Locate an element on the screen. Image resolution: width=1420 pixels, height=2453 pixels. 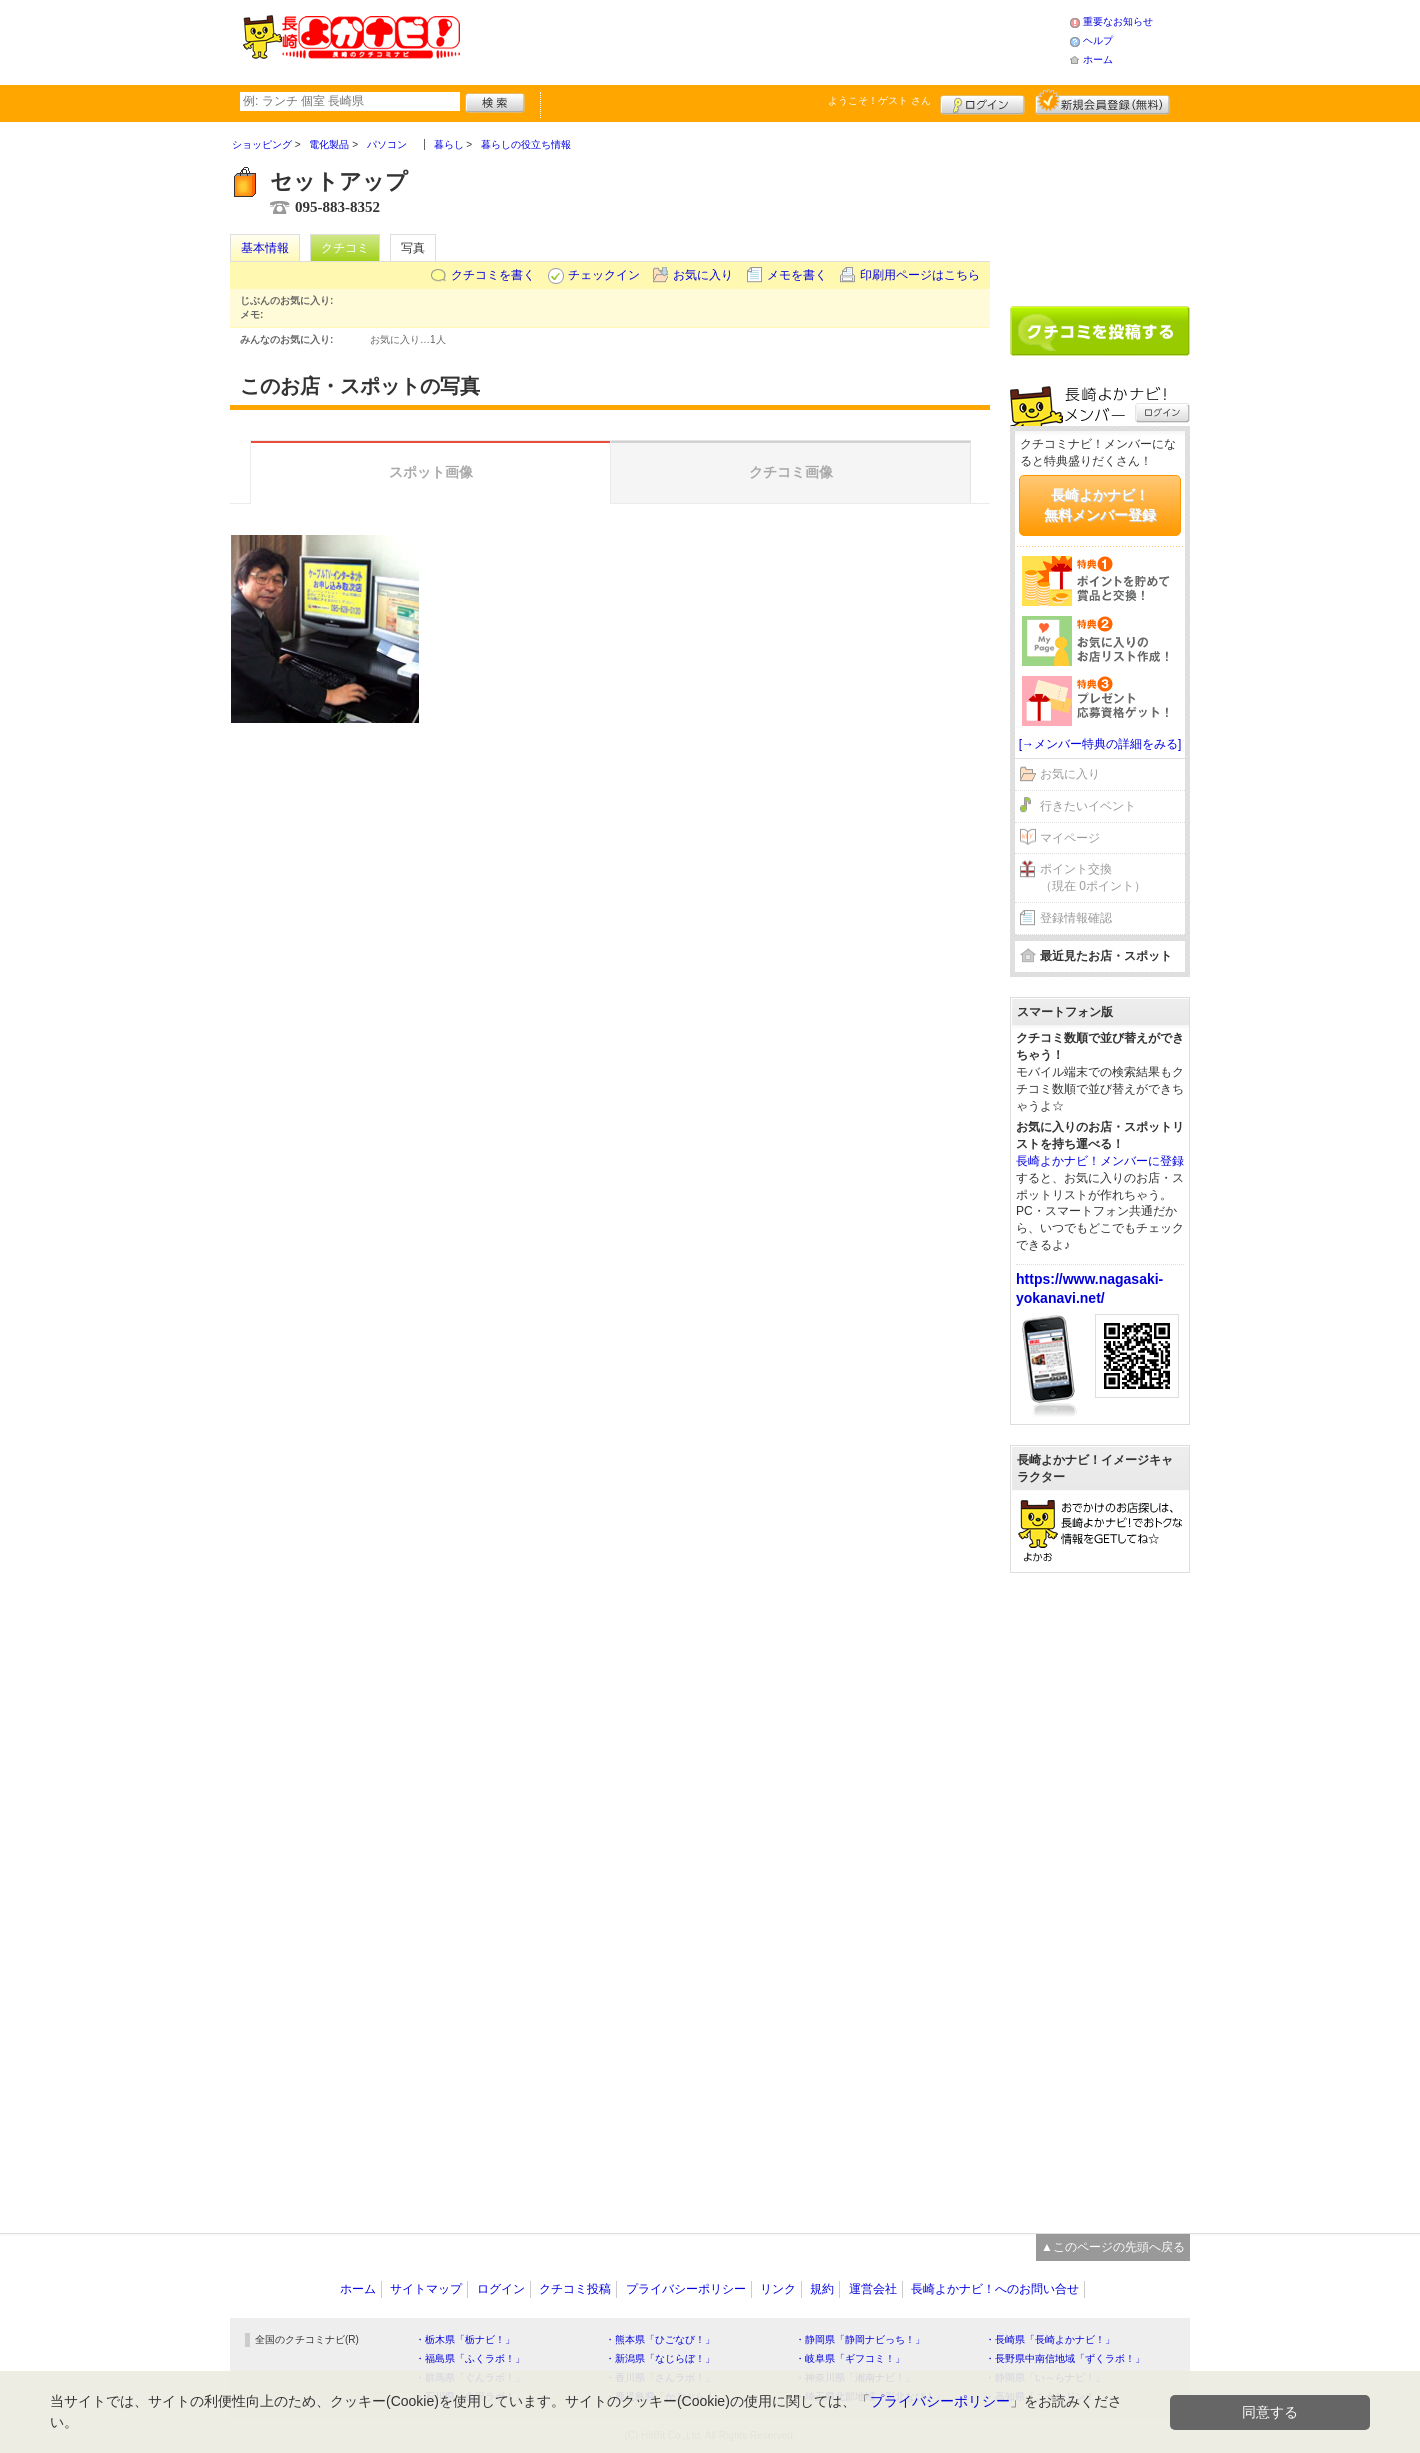
お気に入り is located at coordinates (703, 275).